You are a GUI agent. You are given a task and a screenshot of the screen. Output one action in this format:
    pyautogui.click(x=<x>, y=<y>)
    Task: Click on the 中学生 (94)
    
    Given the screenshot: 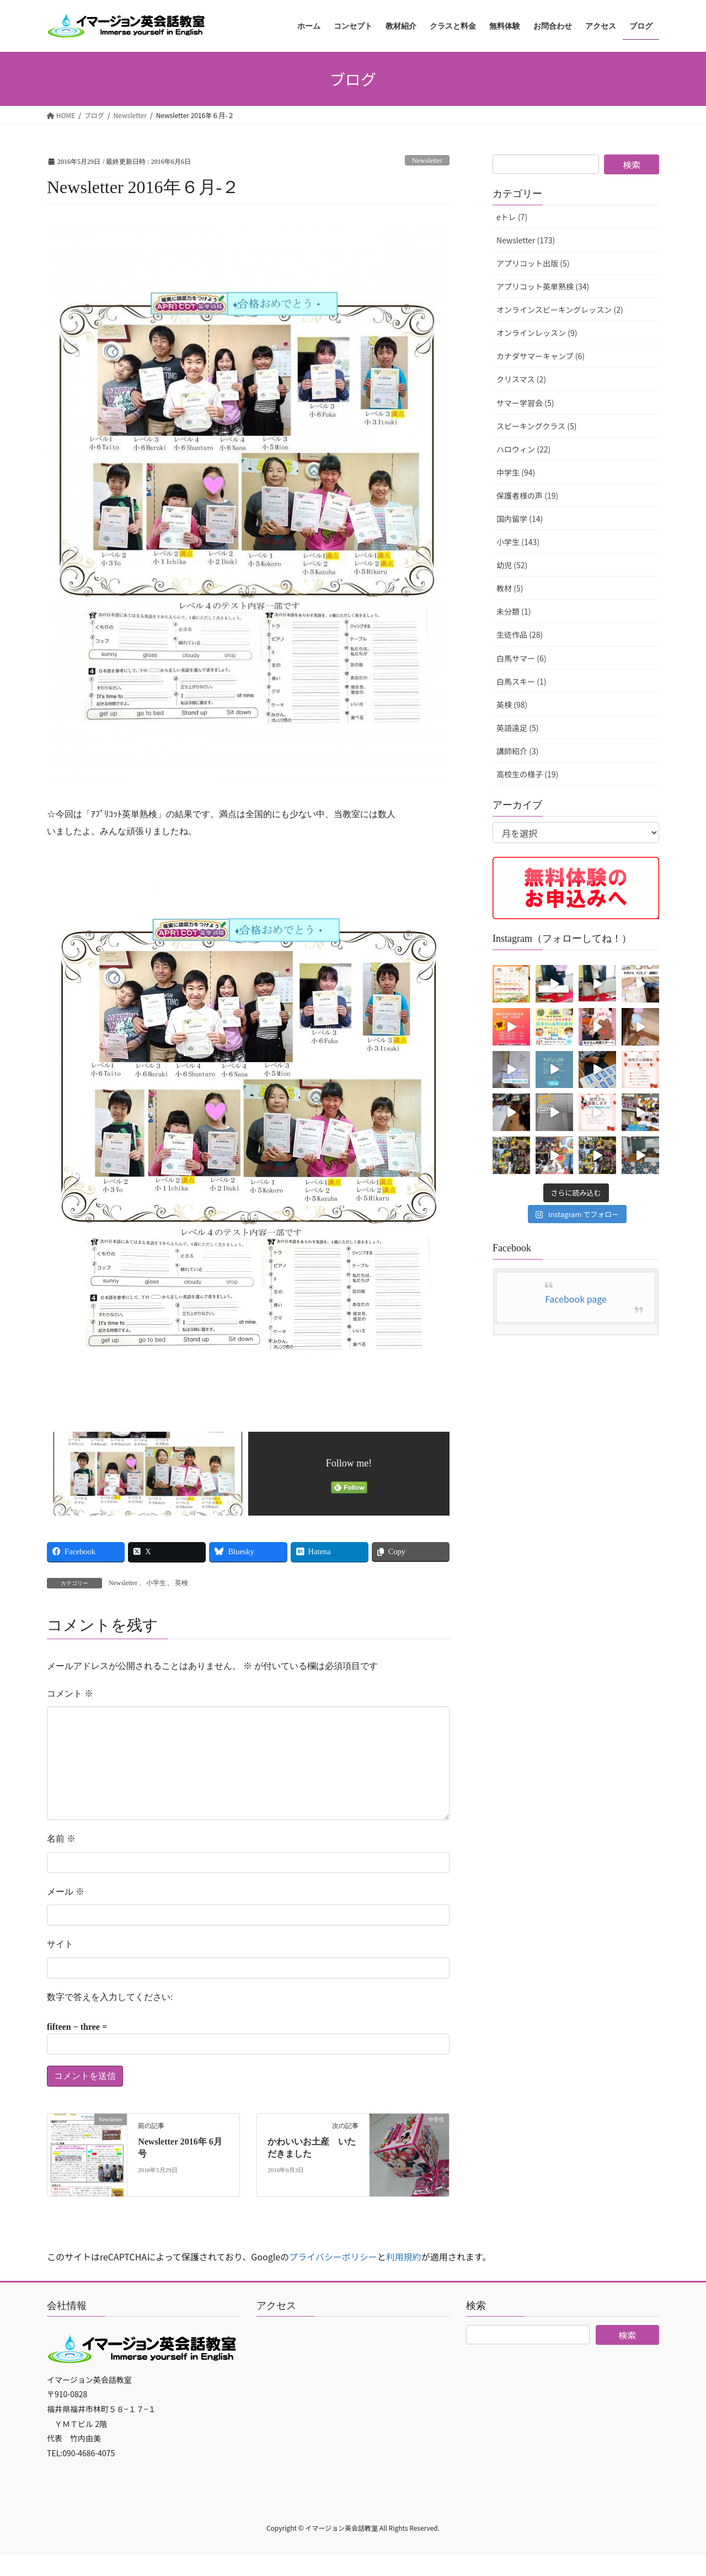 What is the action you would take?
    pyautogui.click(x=515, y=472)
    